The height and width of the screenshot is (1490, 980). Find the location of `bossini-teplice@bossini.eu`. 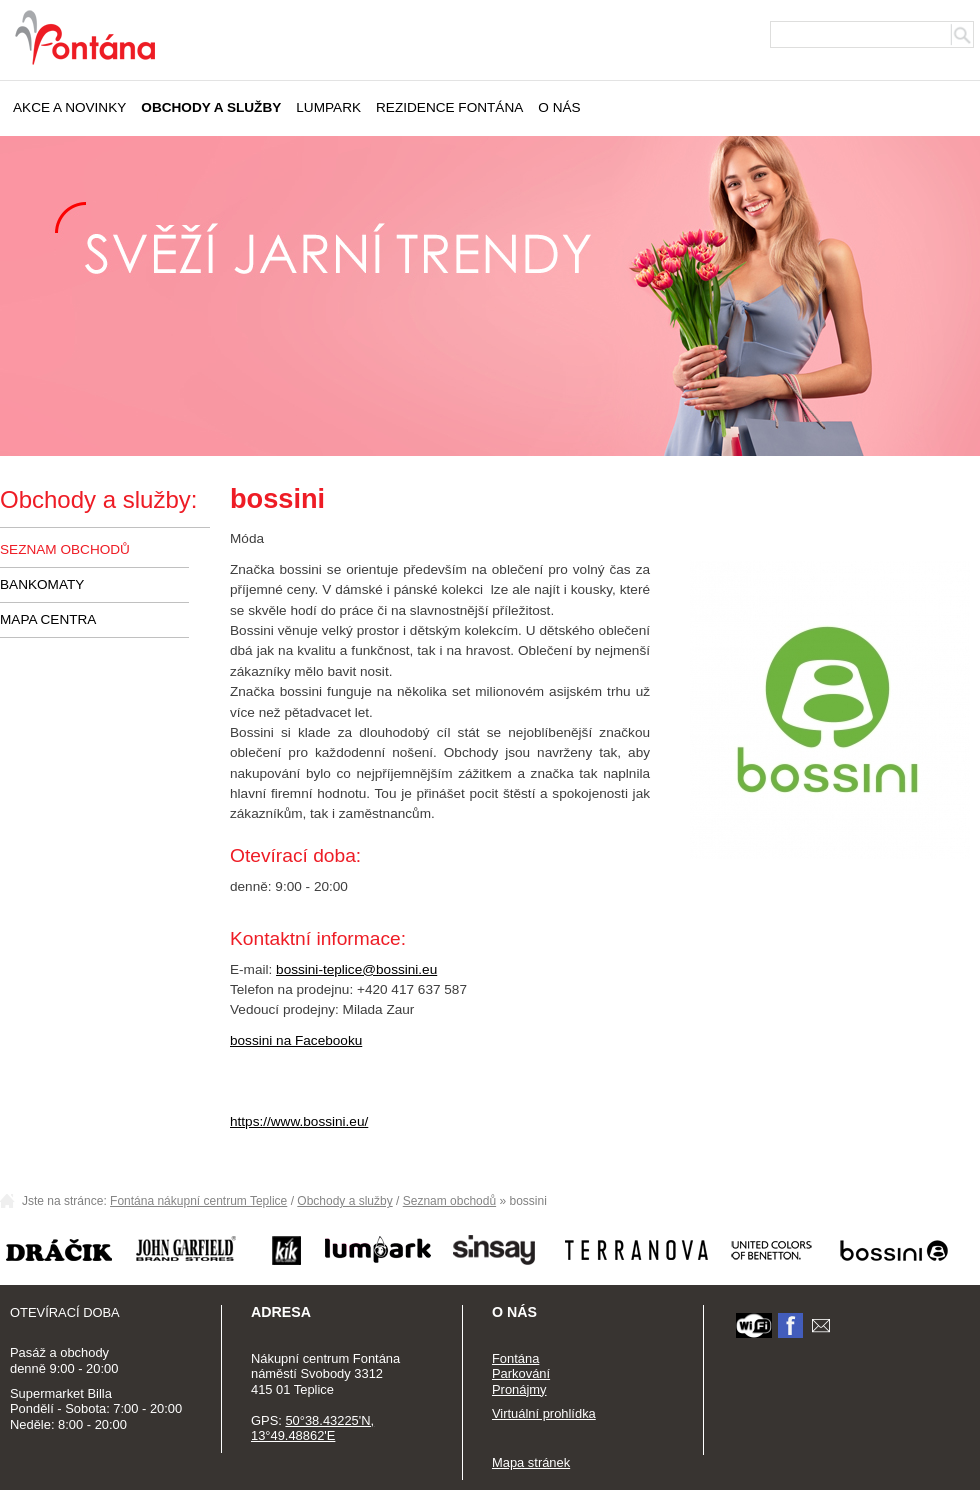

bossini-teplice@bossini.eu is located at coordinates (356, 969).